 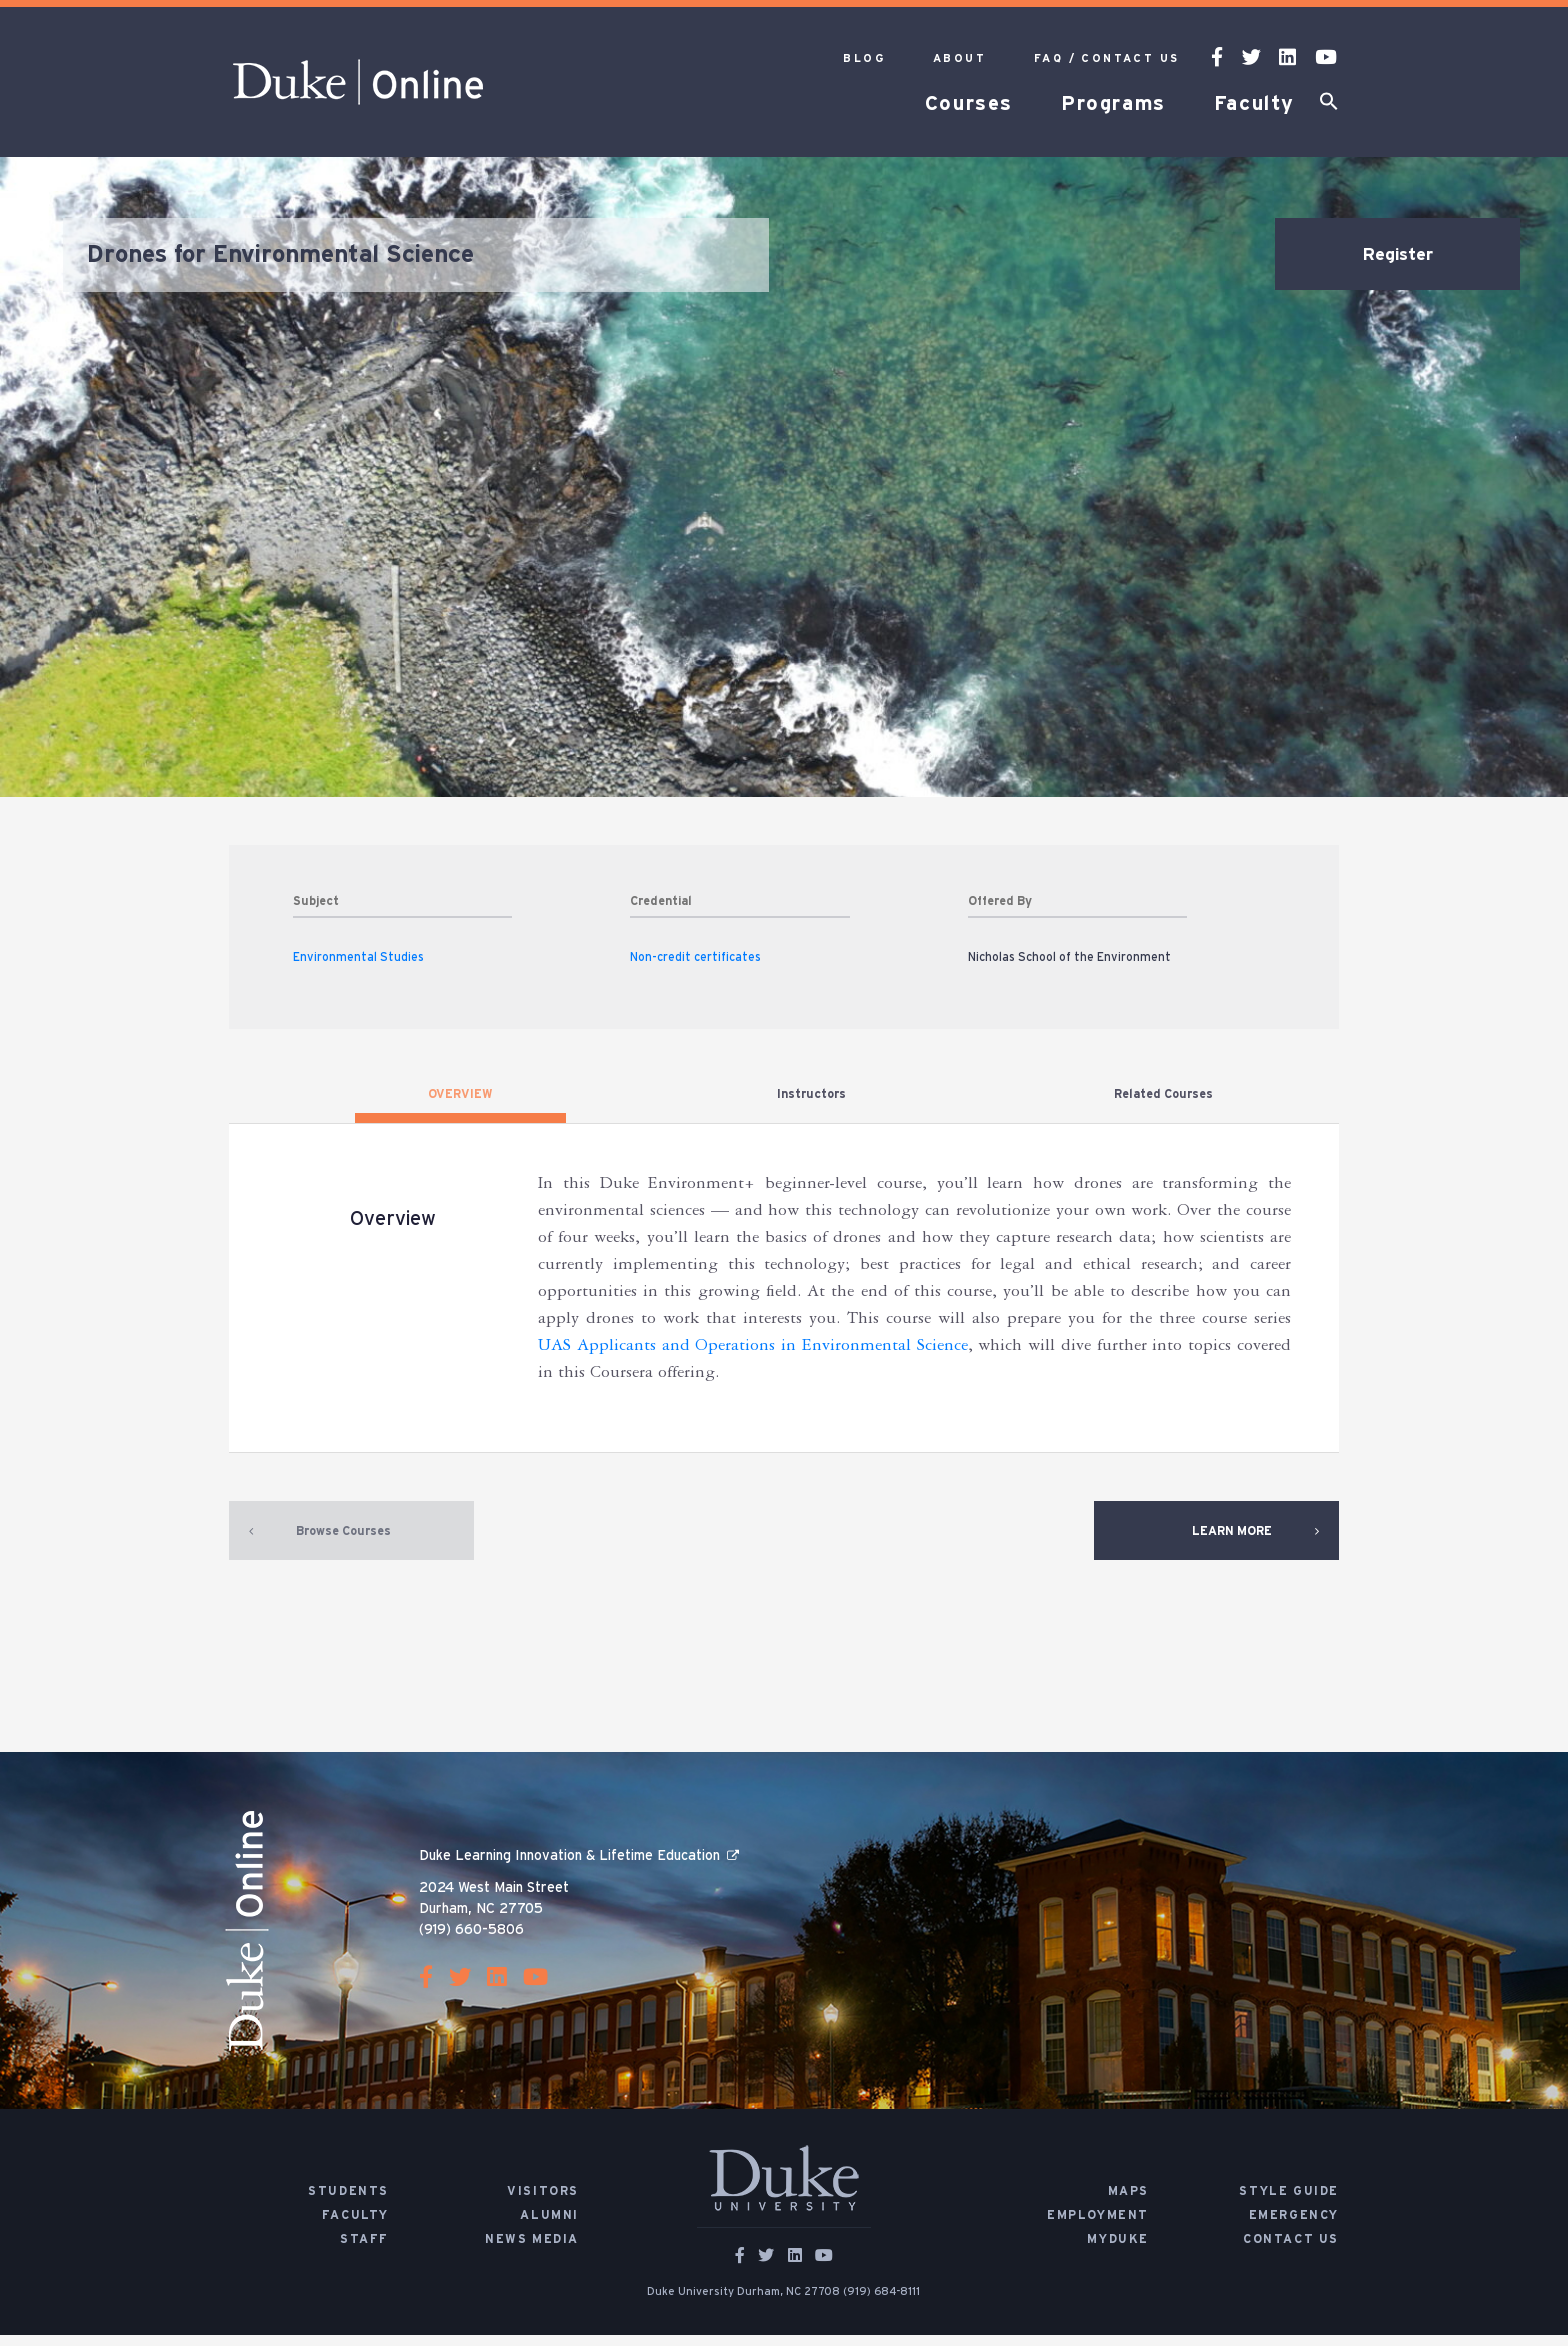 I want to click on Visitors, so click(x=543, y=2202).